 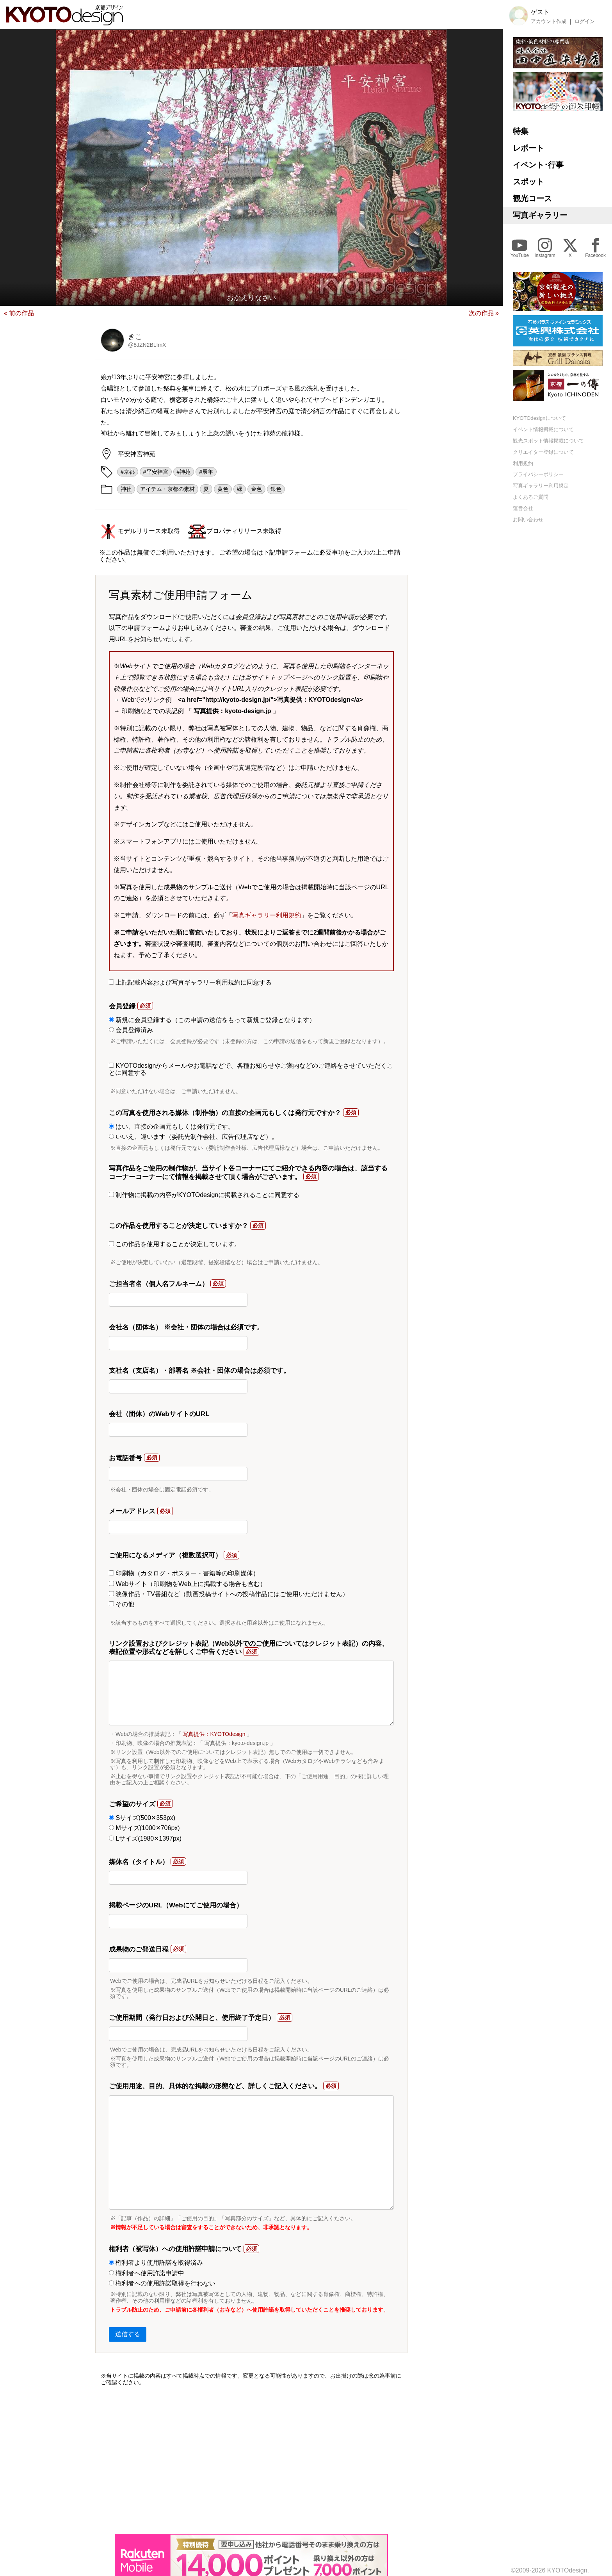 What do you see at coordinates (528, 181) in the screenshot?
I see `スポット` at bounding box center [528, 181].